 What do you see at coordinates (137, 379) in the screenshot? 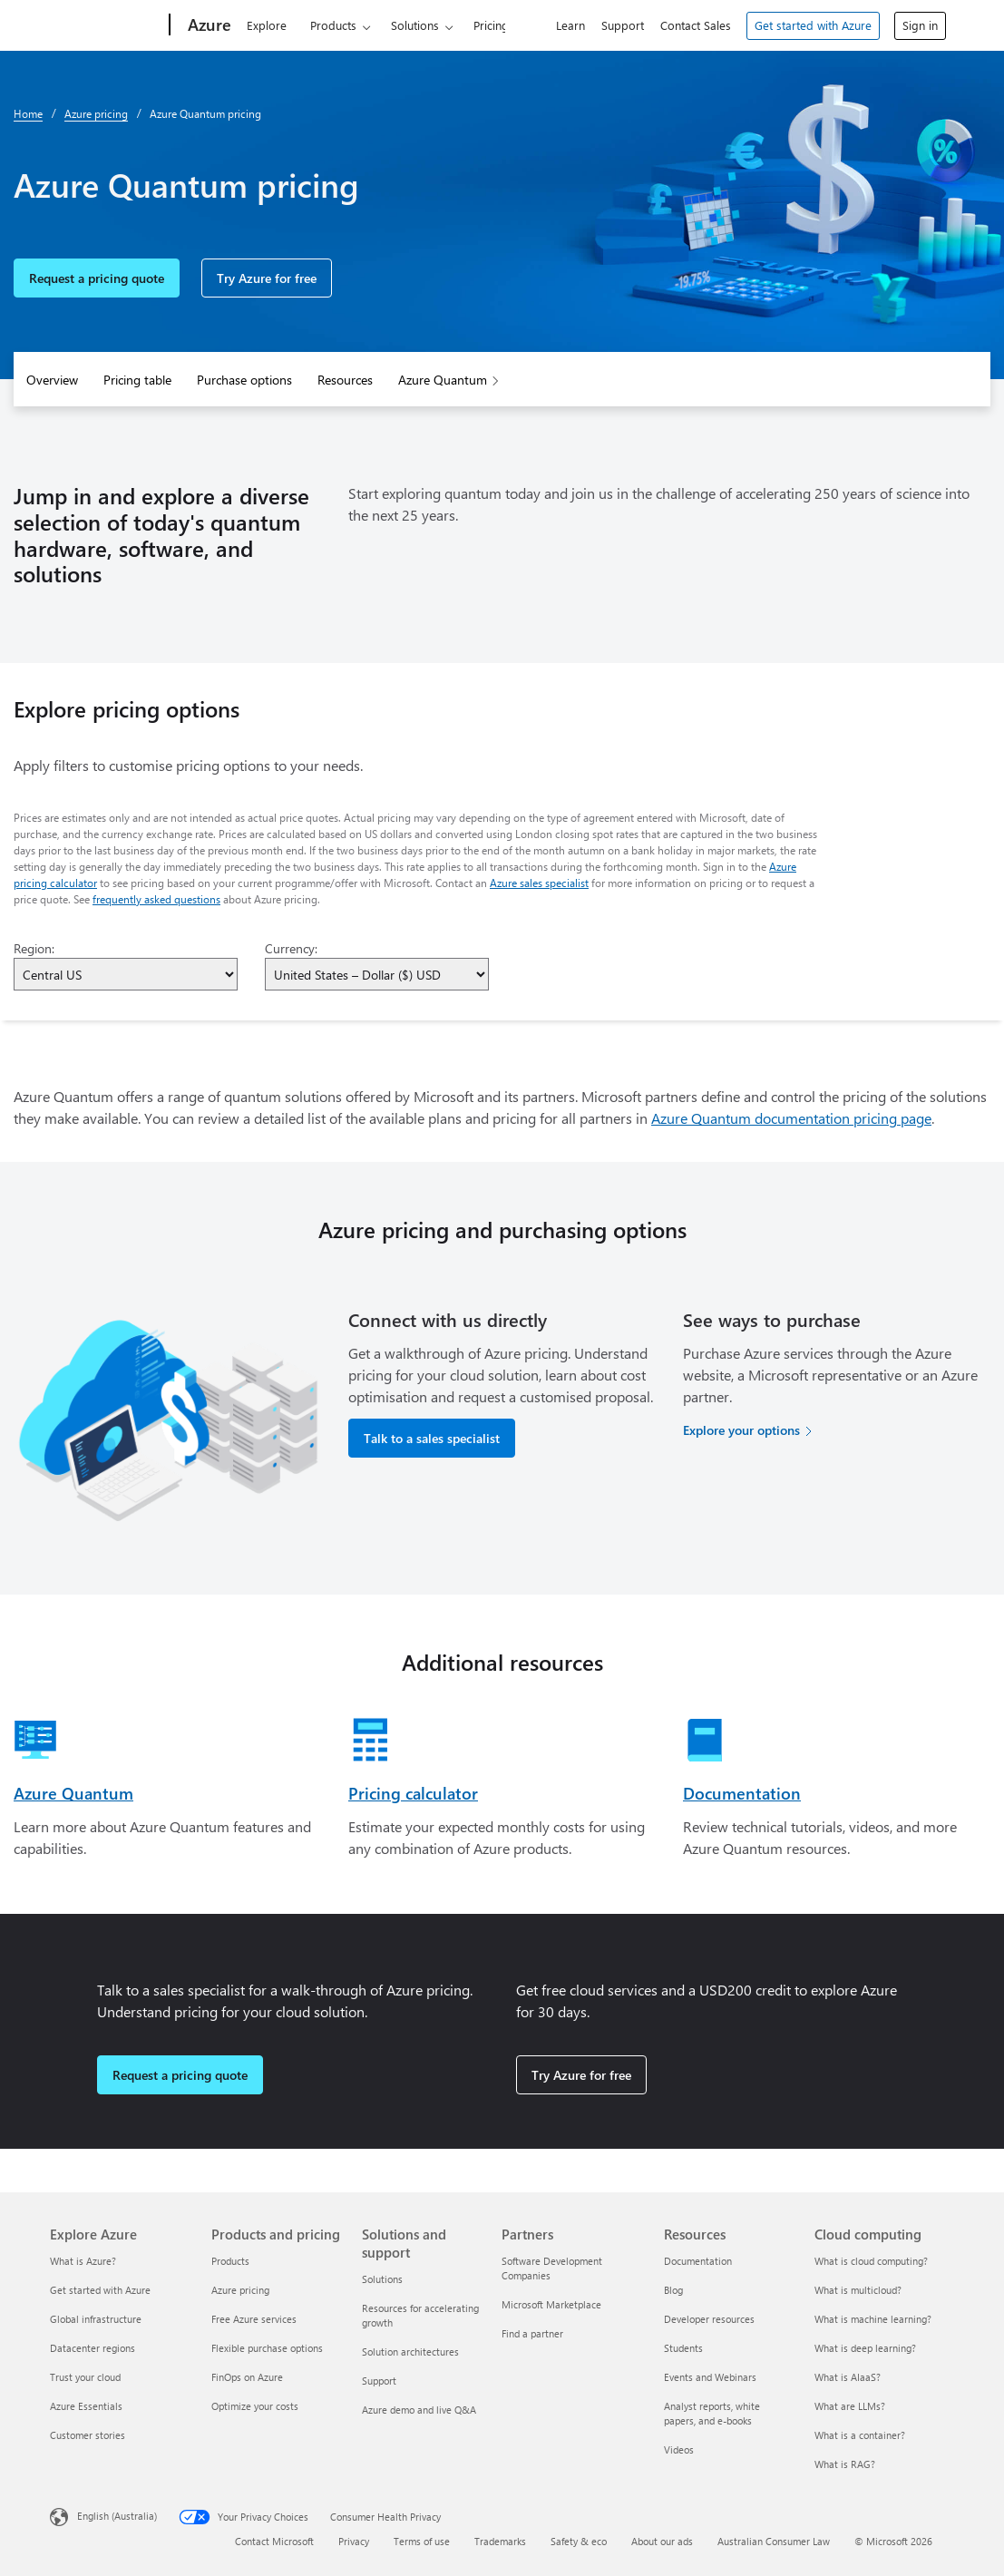
I see `Pricing table` at bounding box center [137, 379].